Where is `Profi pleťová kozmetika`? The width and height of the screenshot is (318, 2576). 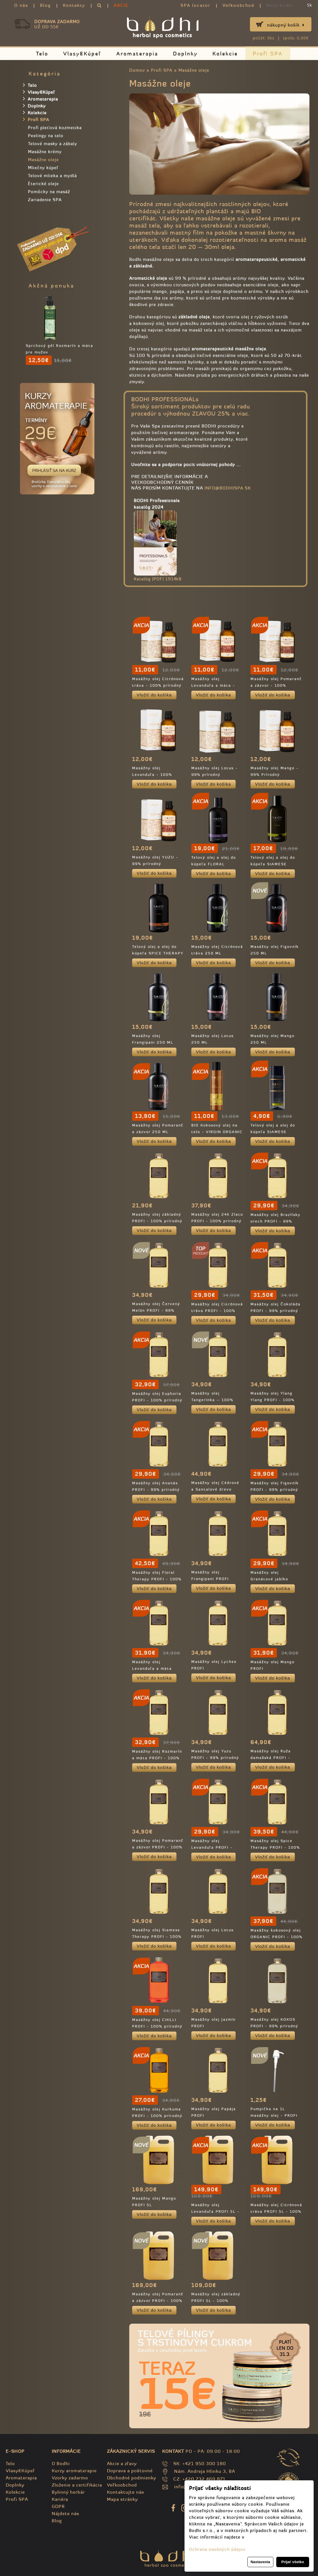 Profi pleťová kozmetika is located at coordinates (55, 127).